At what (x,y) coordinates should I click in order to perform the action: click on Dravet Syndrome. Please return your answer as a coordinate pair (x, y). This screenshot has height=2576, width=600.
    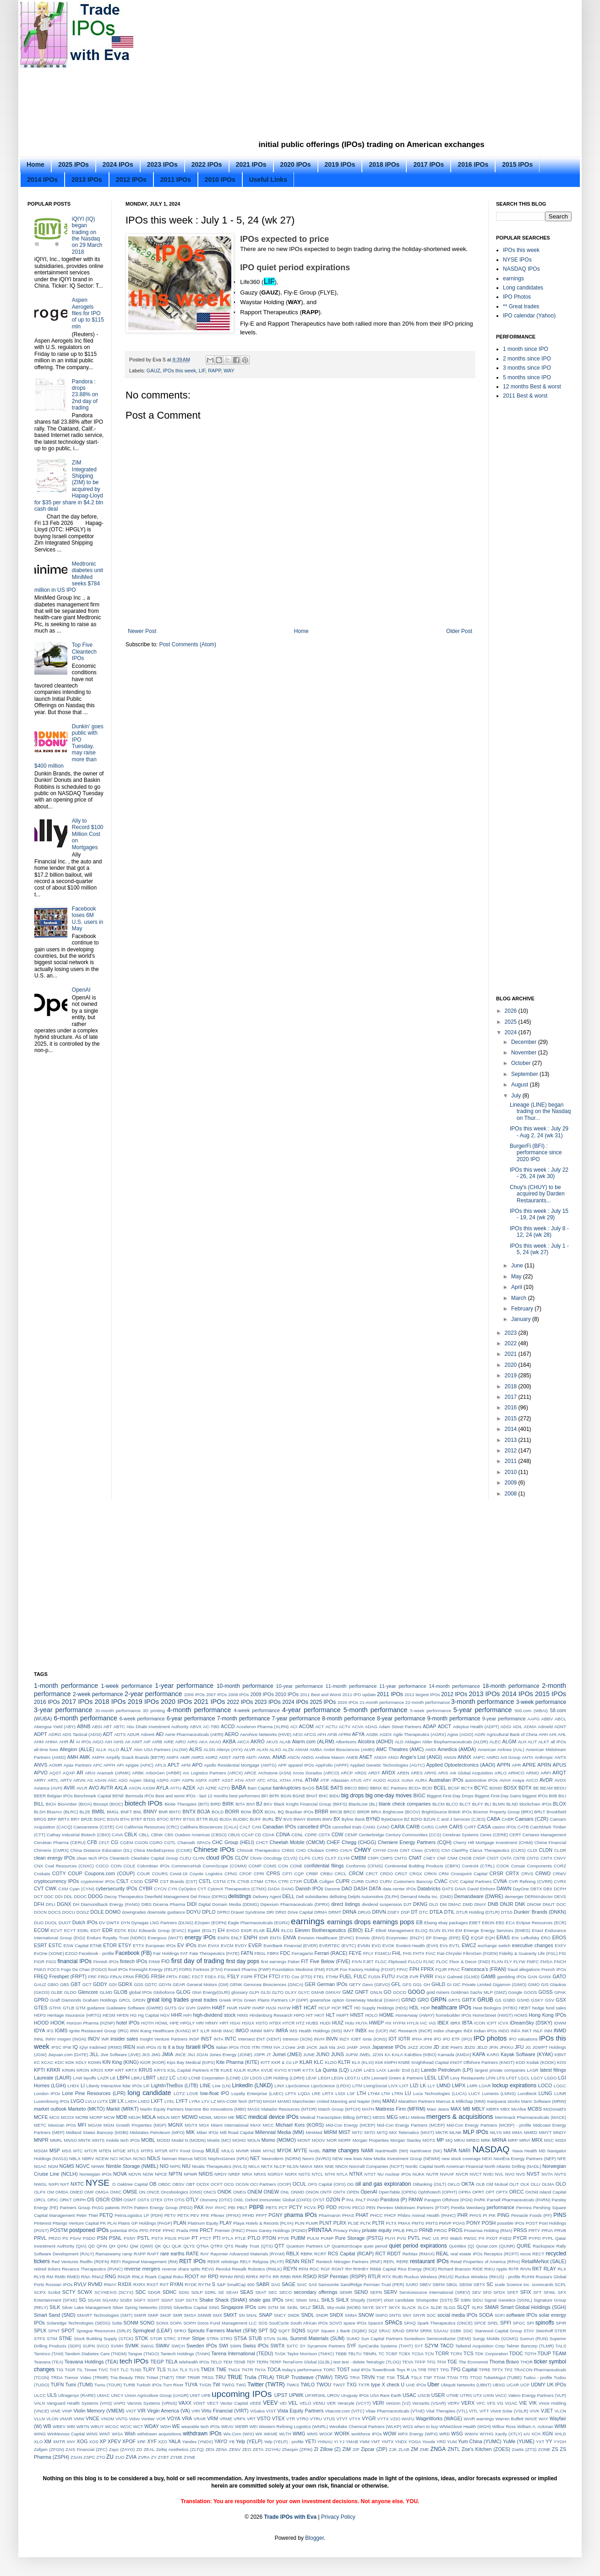
    Looking at the image, I should click on (248, 1912).